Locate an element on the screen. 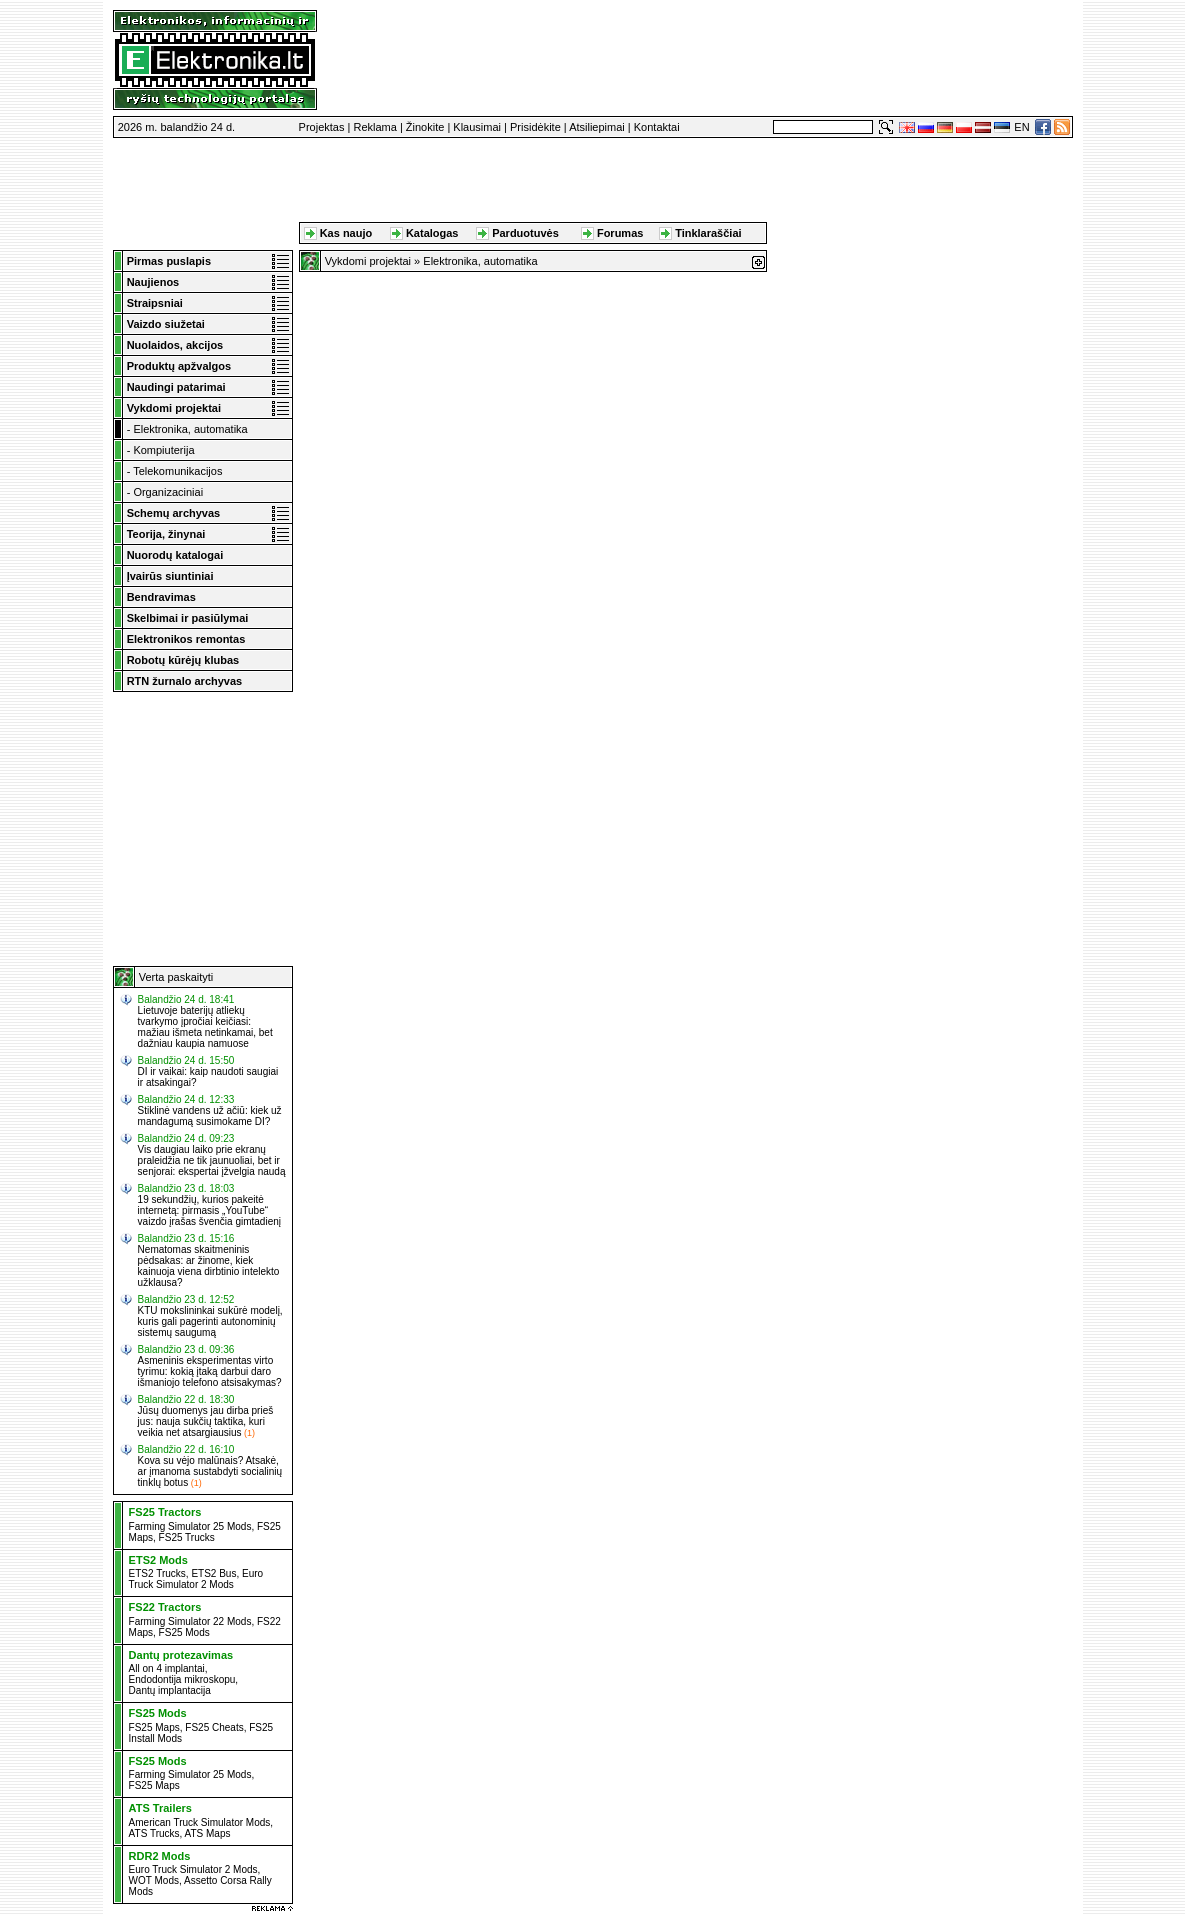 This screenshot has height=1914, width=1185. Žinokite is located at coordinates (425, 127).